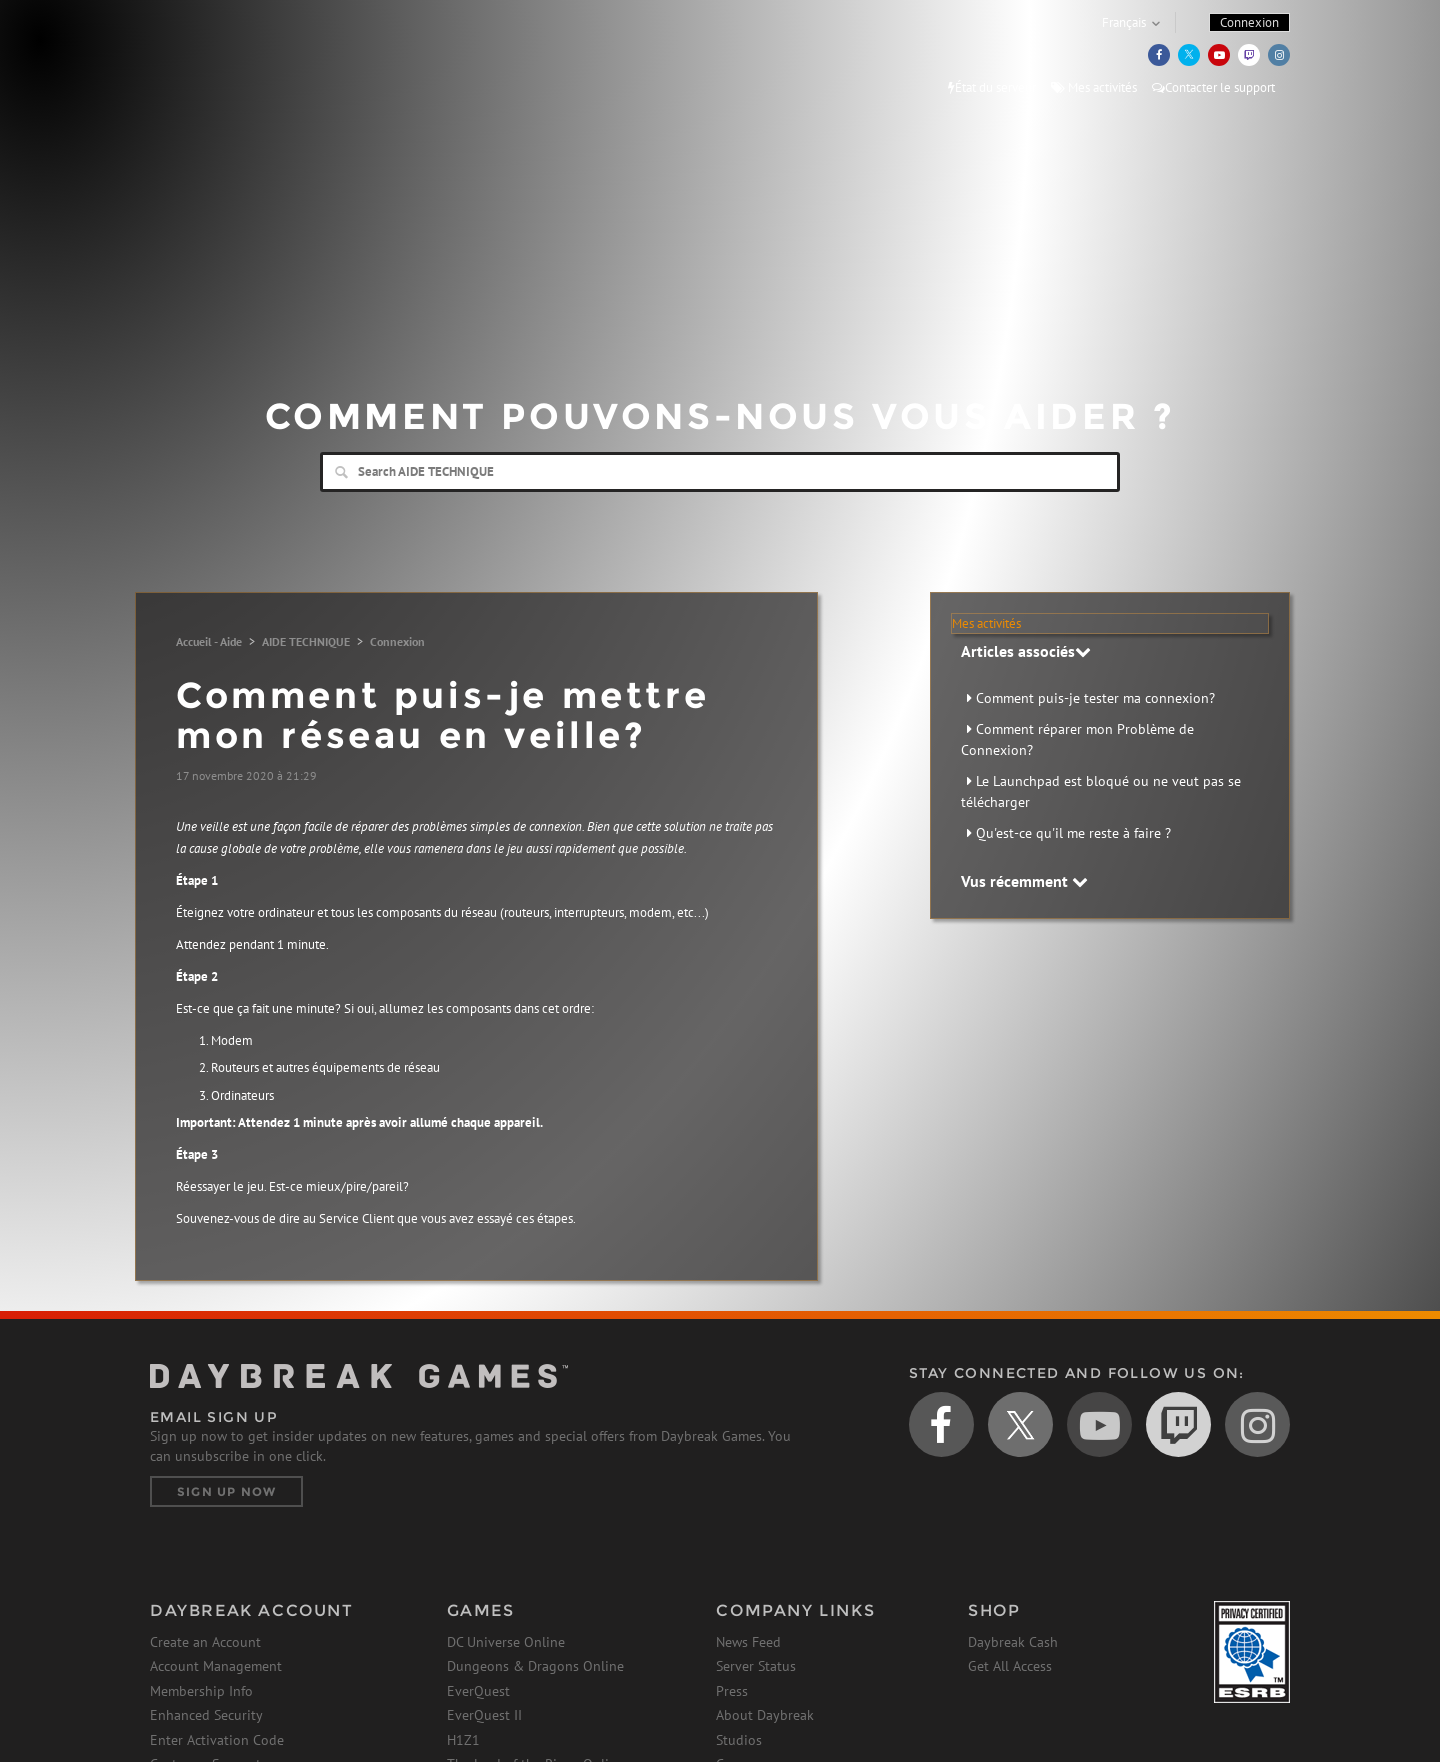  I want to click on Create an Account, so click(205, 1642).